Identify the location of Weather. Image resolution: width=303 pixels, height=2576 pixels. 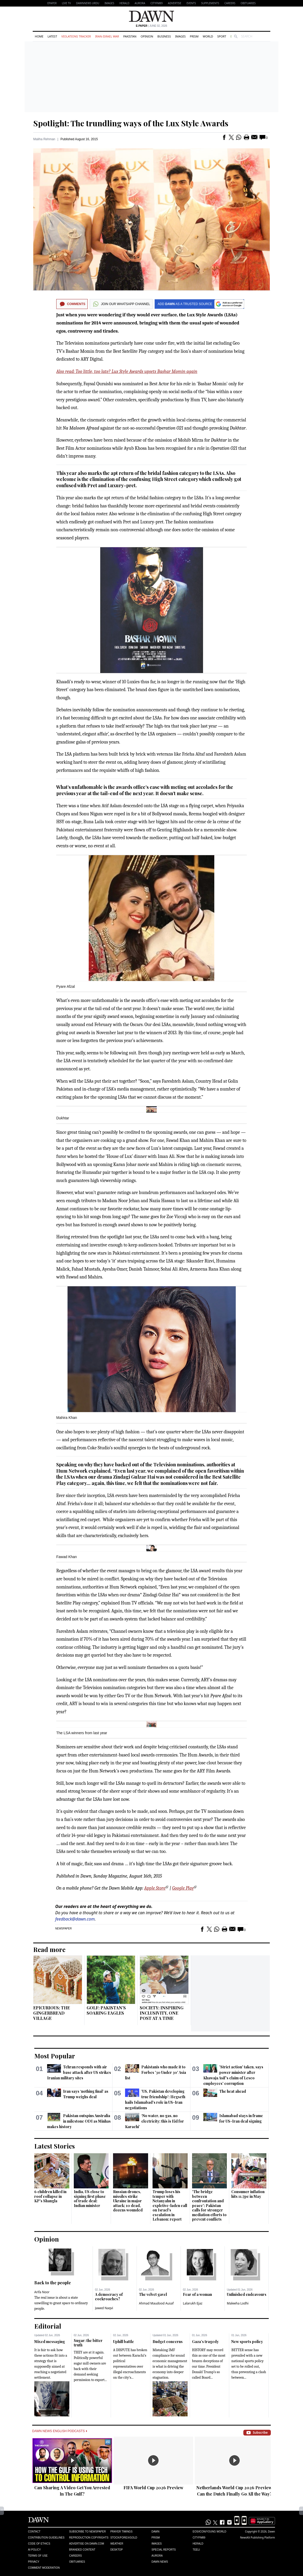
(116, 2543).